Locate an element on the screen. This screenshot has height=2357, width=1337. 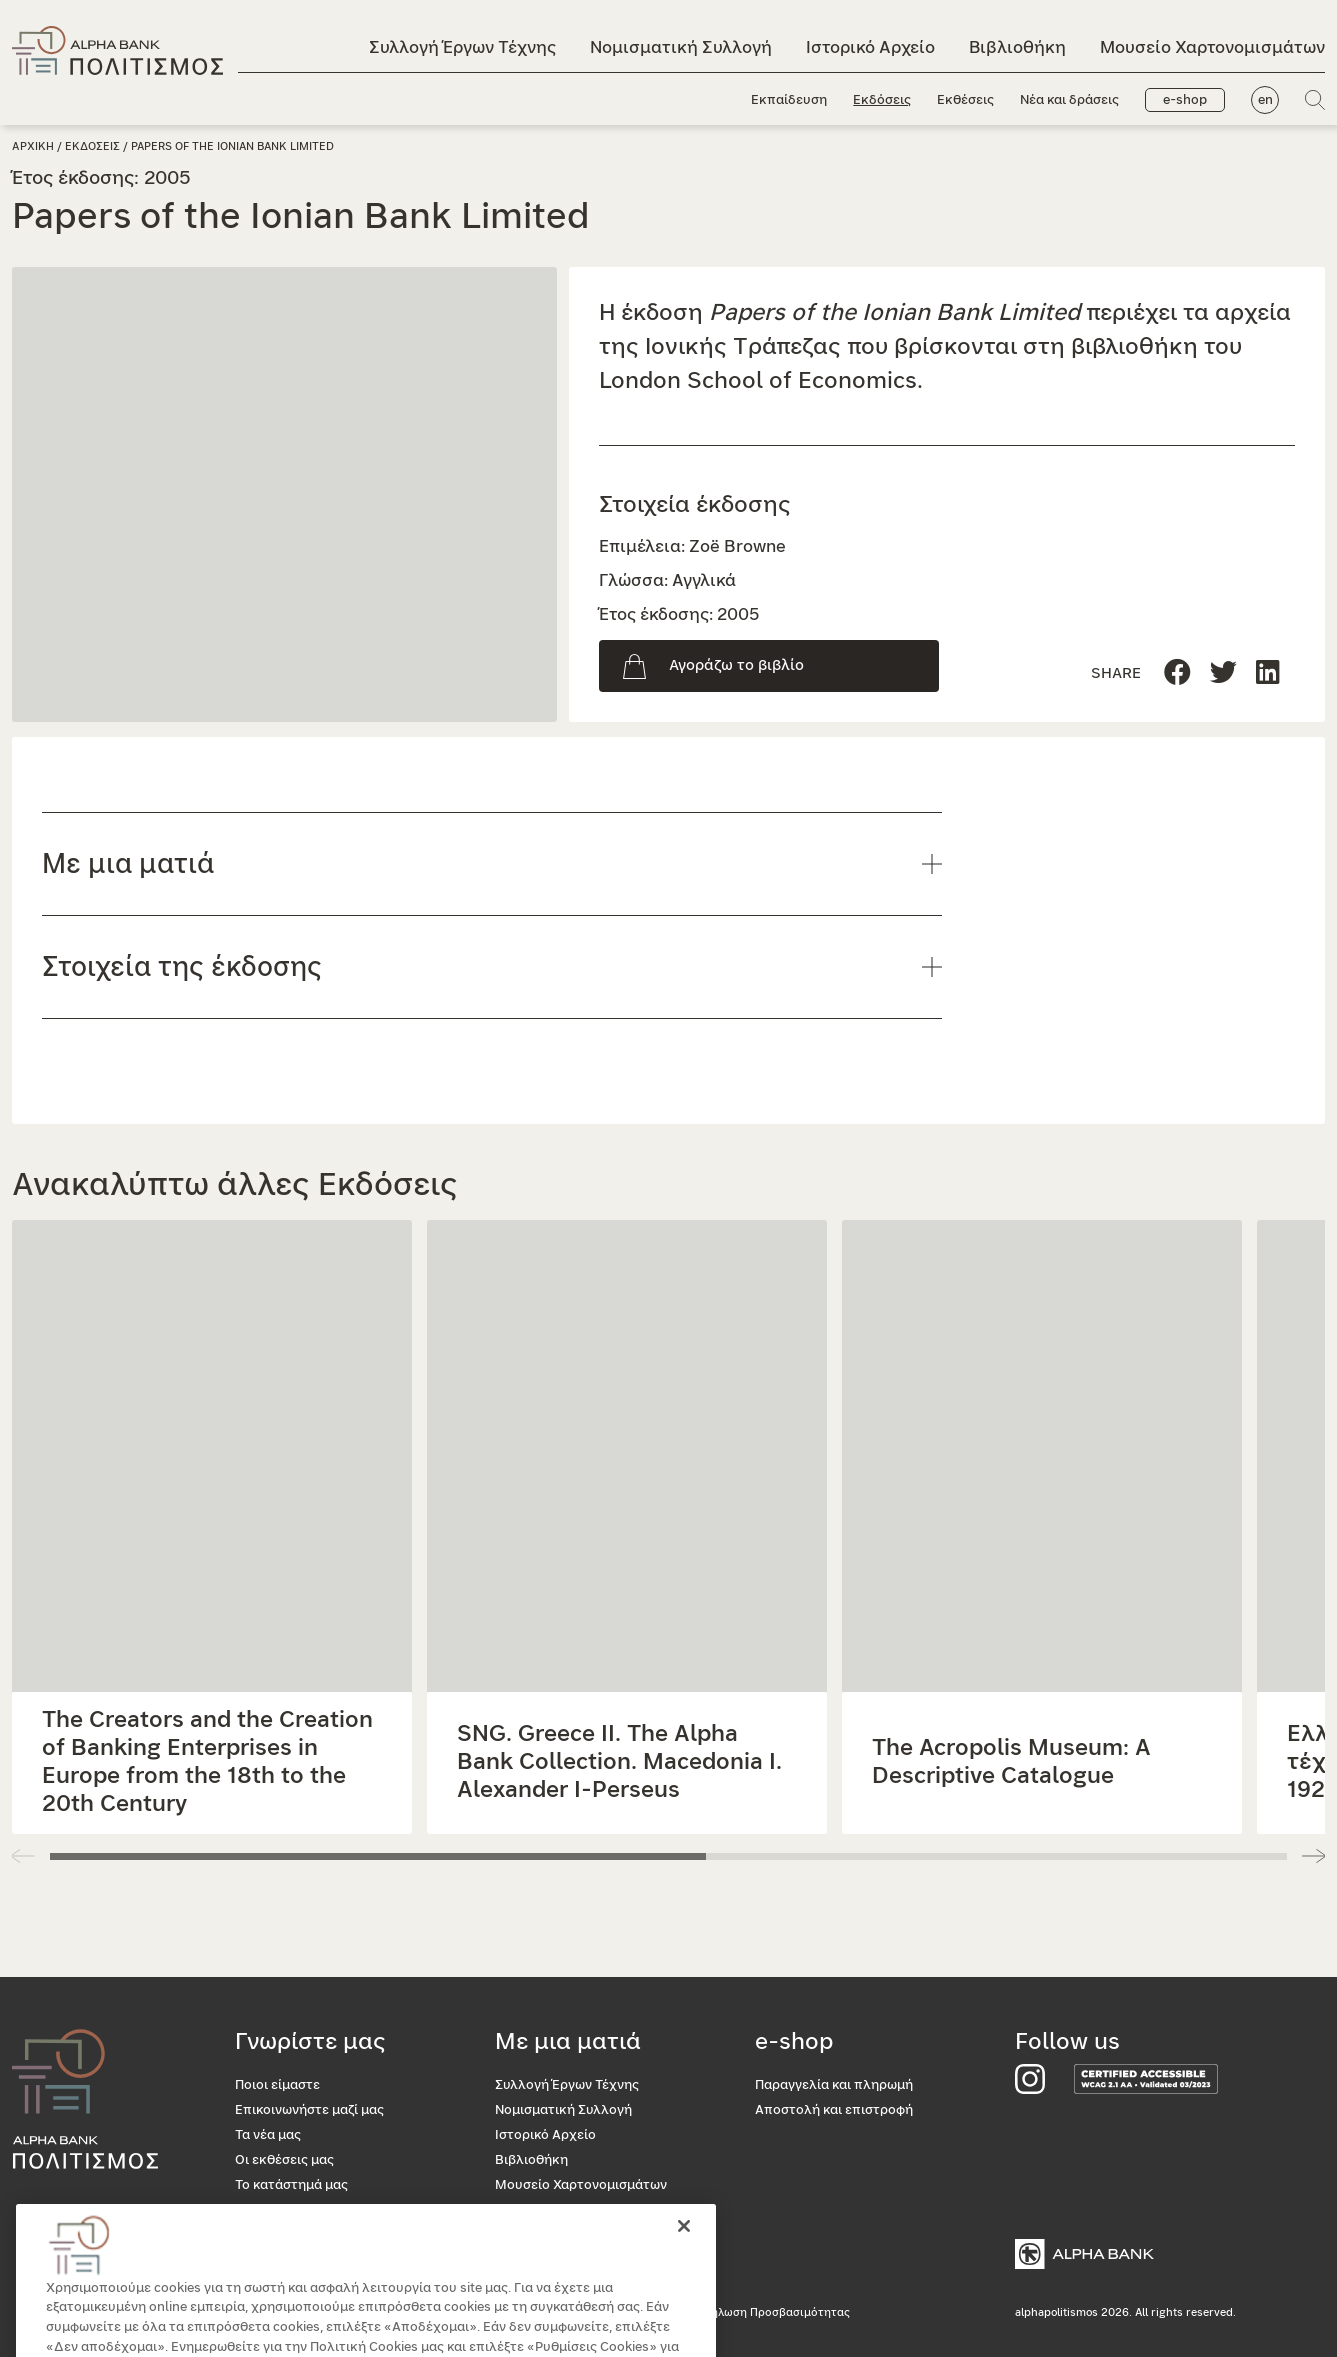
Μουσείο Χαρτονομισμάτων is located at coordinates (1212, 47).